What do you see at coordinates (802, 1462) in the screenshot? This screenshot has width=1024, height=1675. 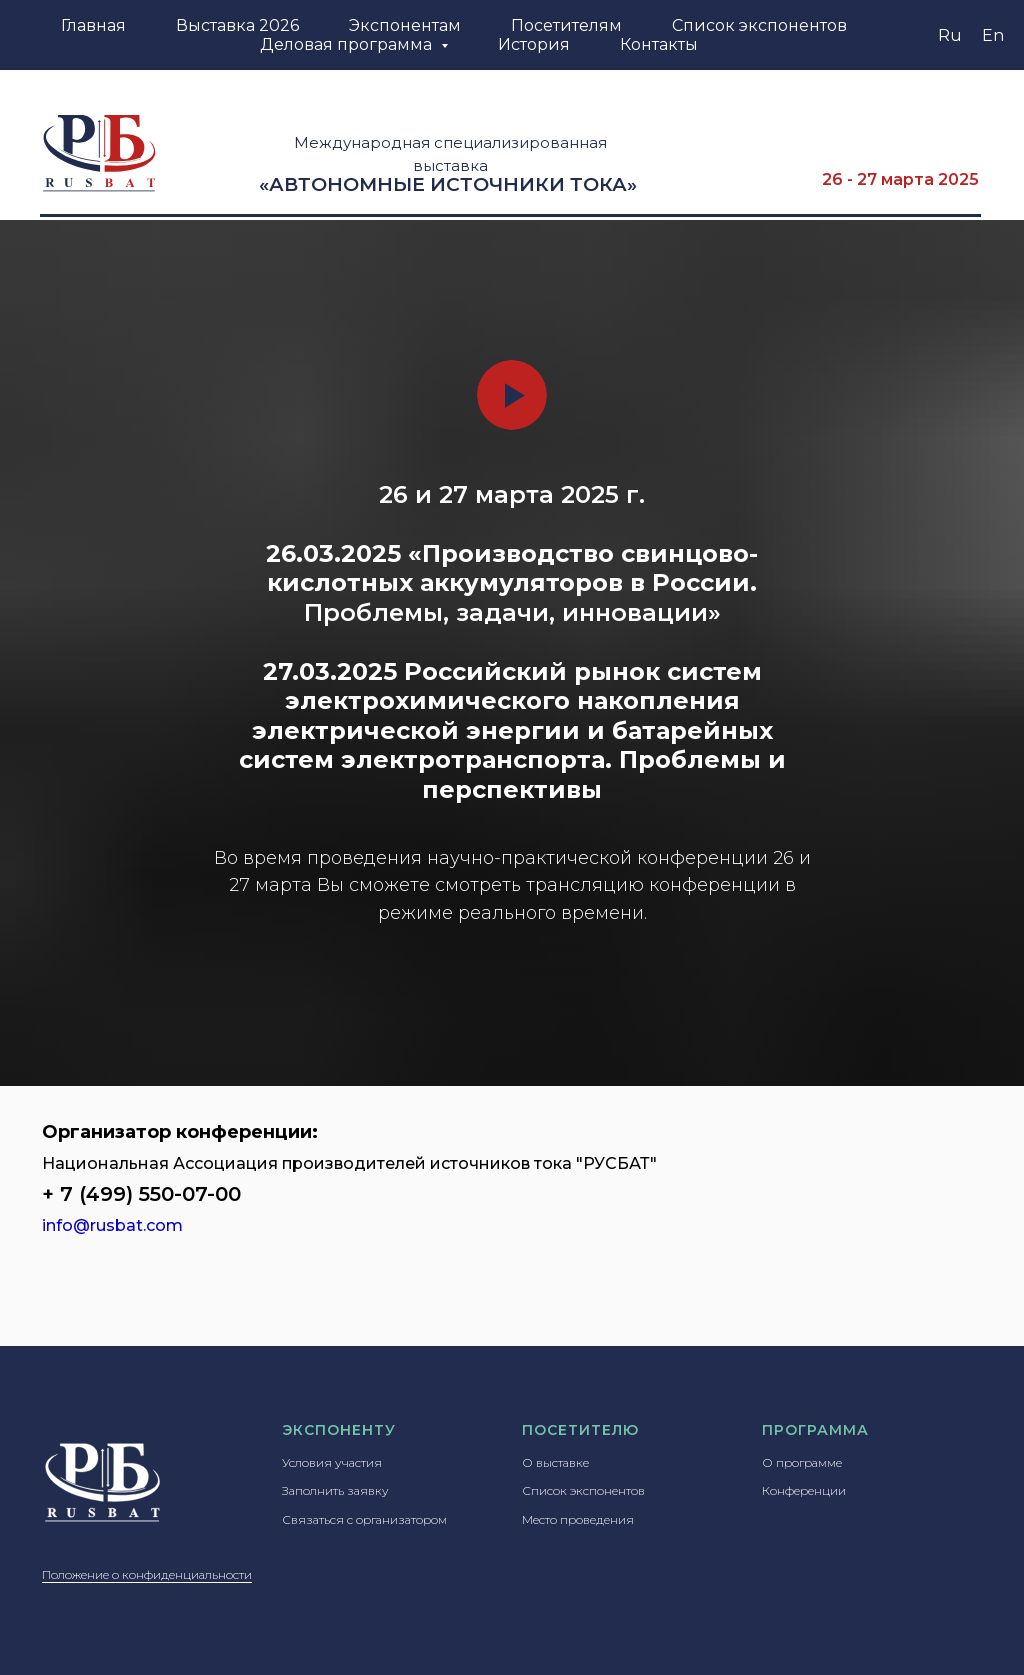 I see `О программе` at bounding box center [802, 1462].